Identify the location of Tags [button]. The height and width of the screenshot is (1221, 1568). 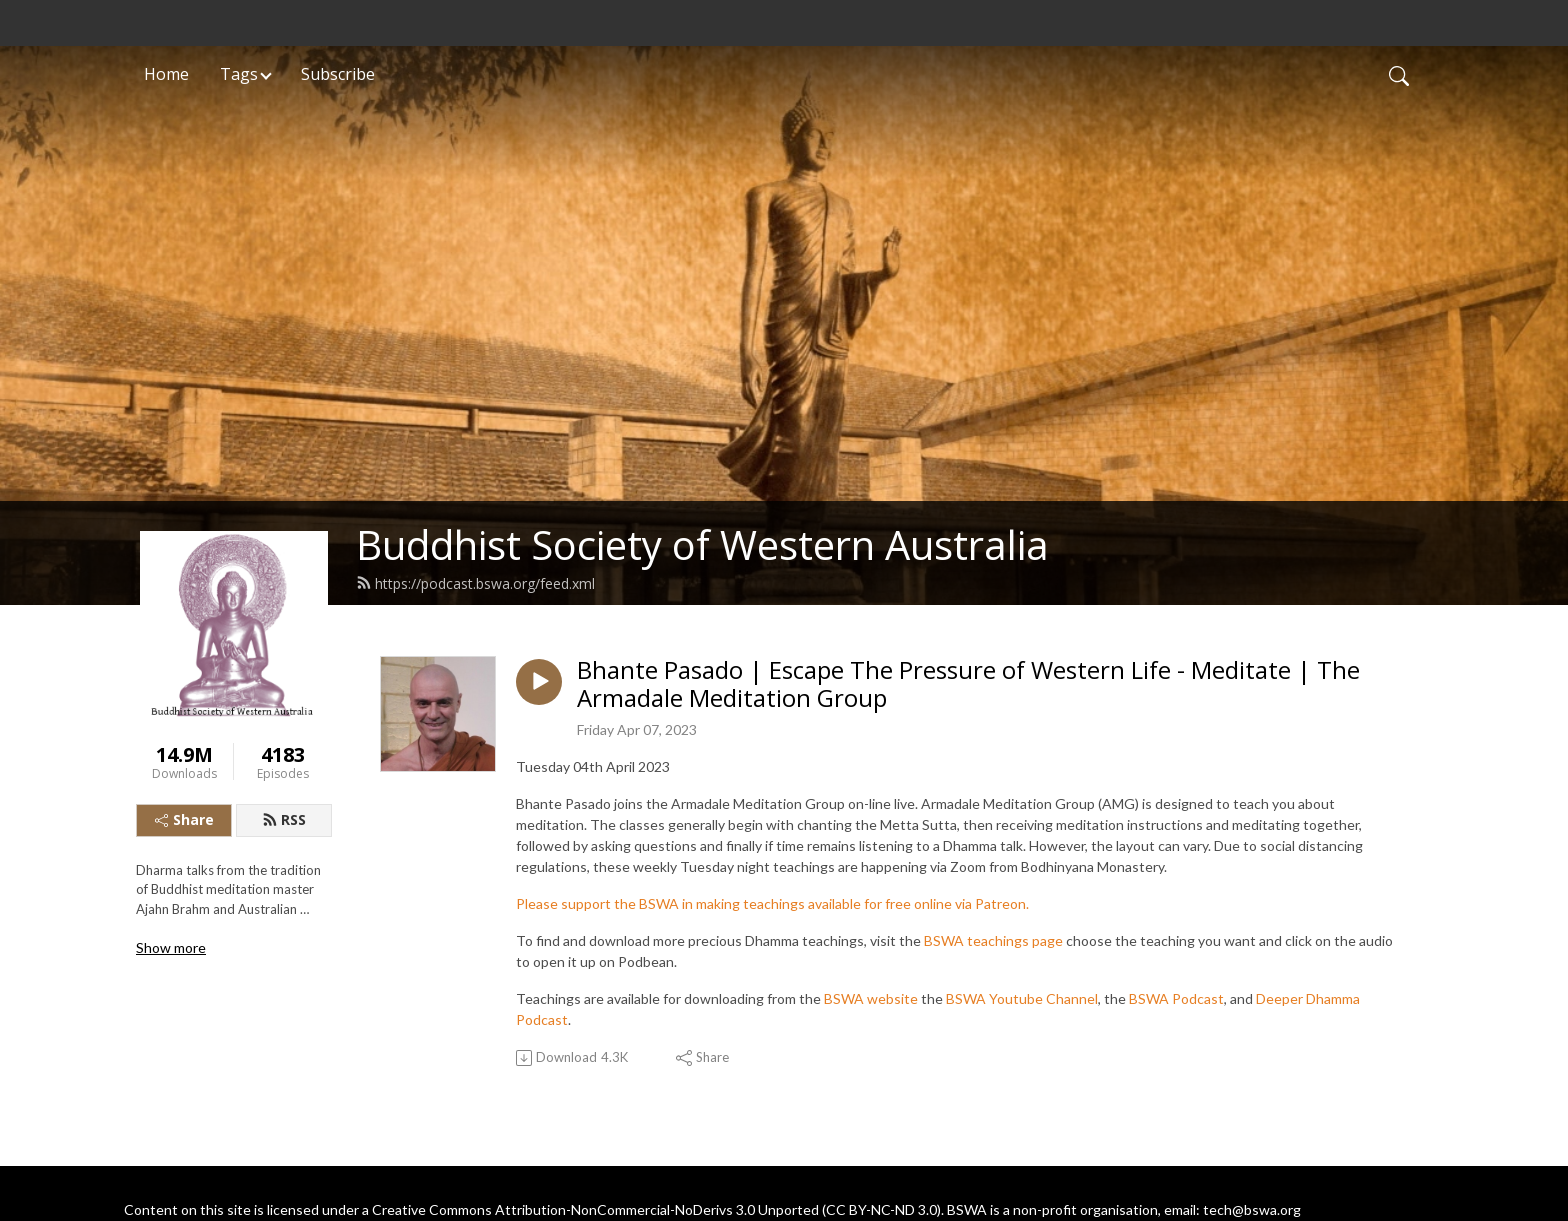
(239, 74).